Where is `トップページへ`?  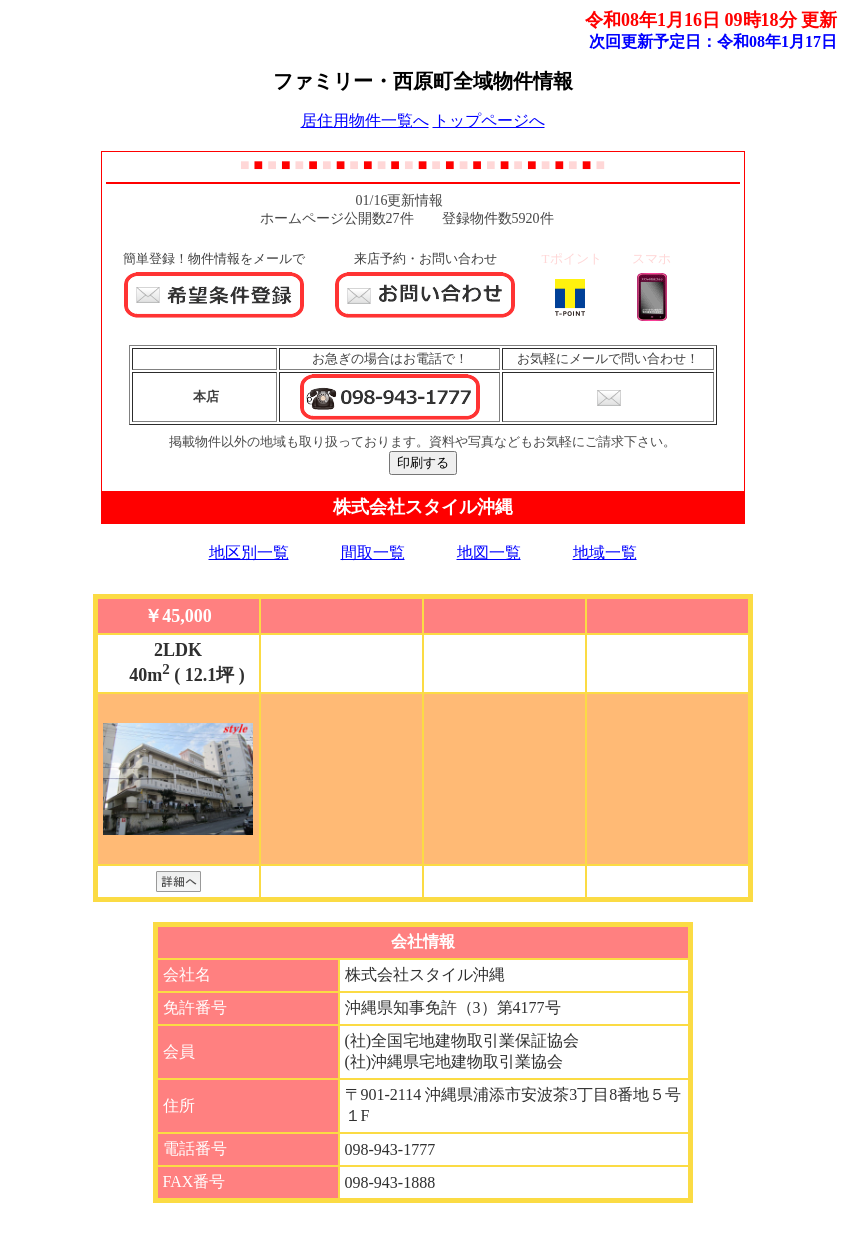
トップページへ is located at coordinates (489, 120).